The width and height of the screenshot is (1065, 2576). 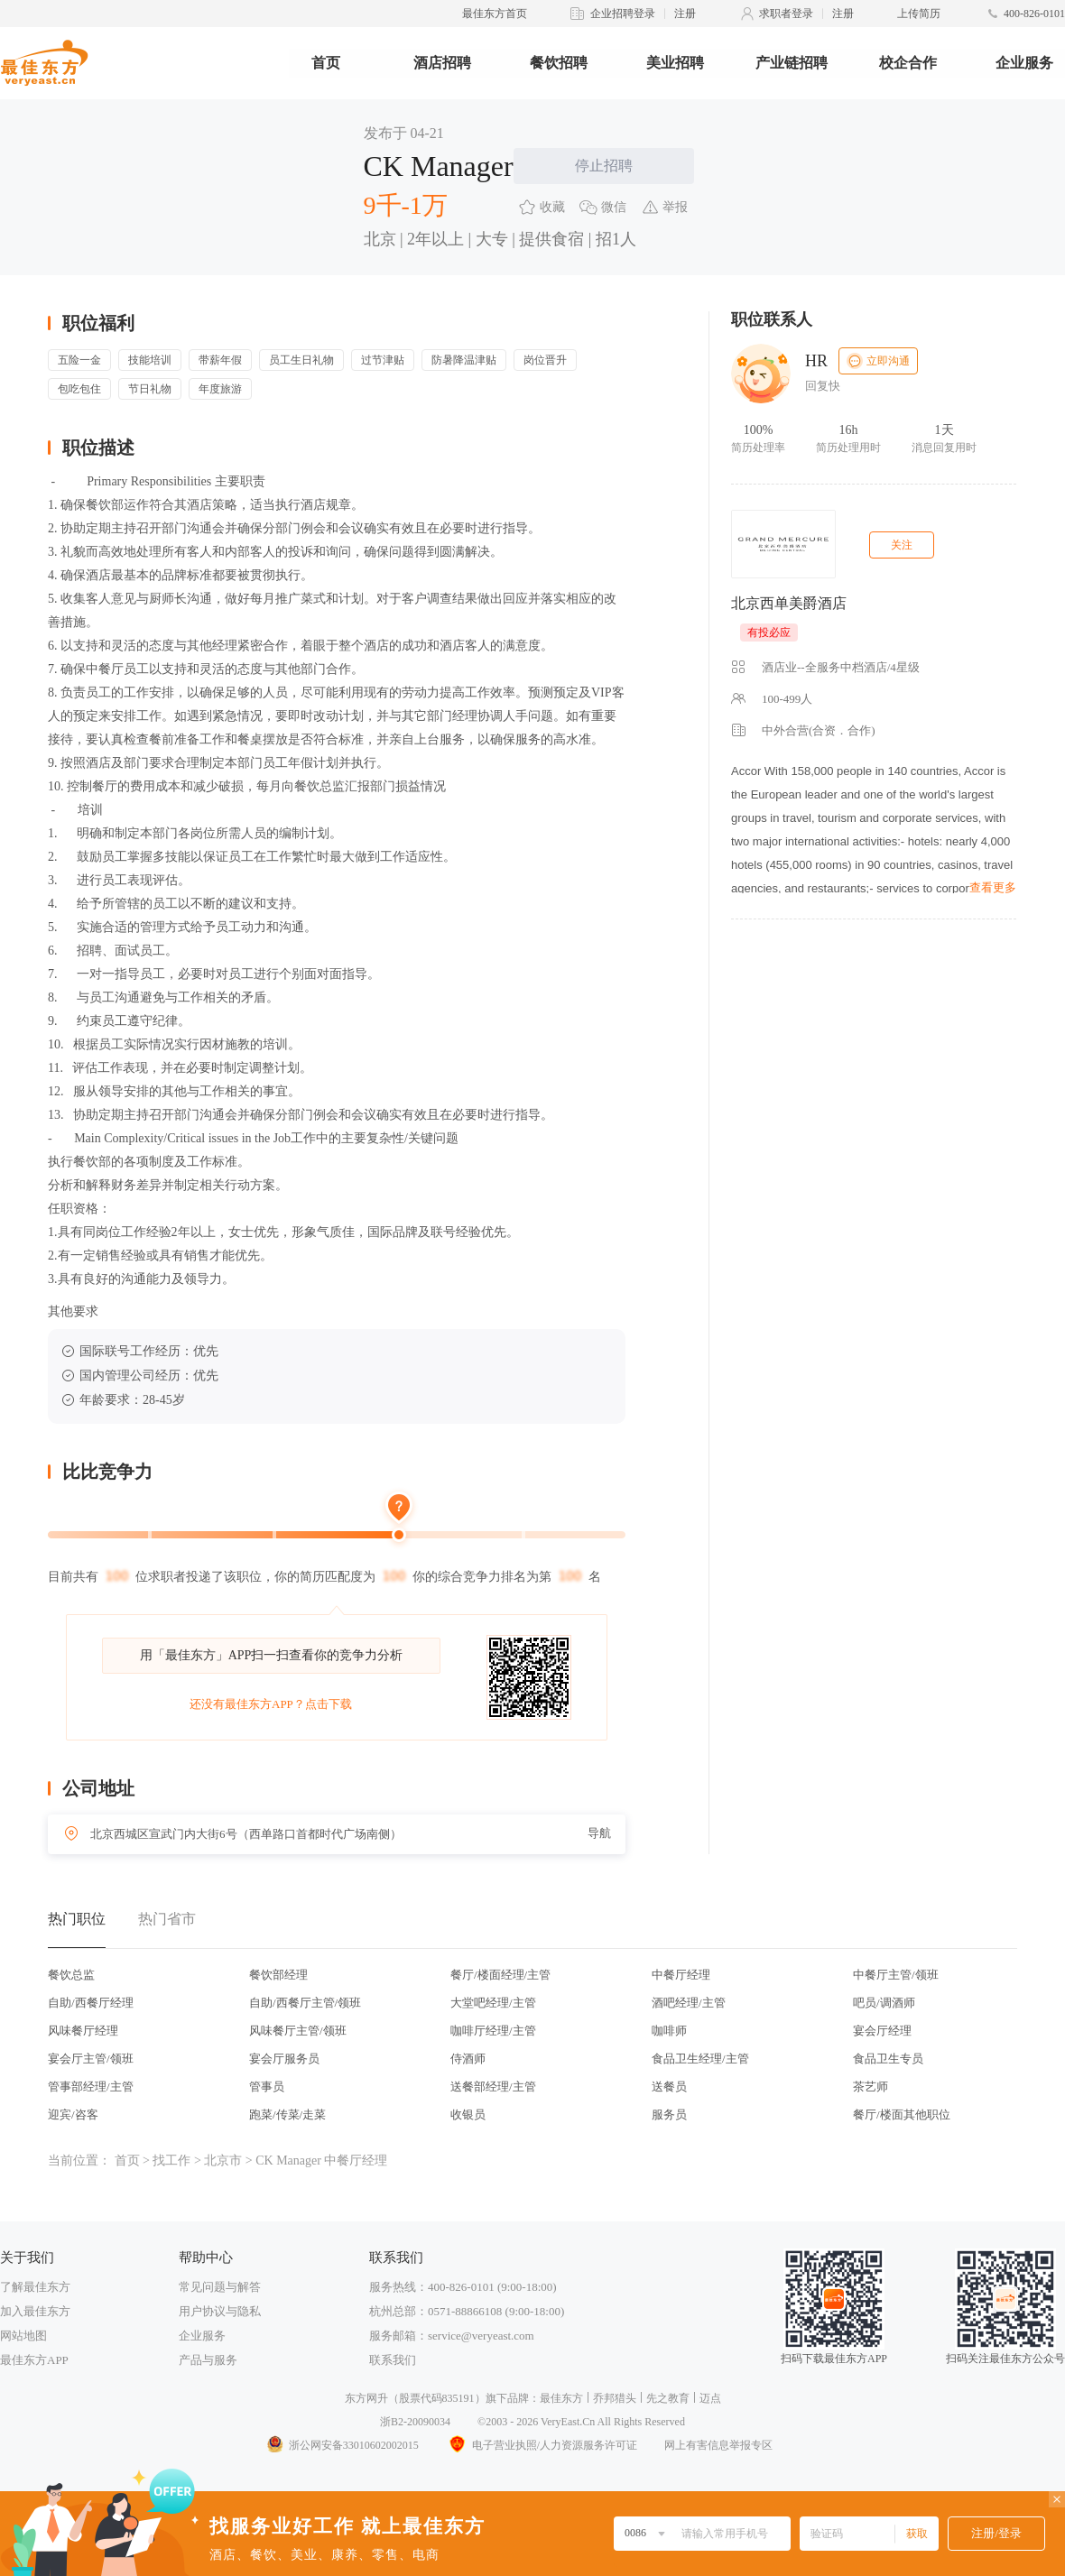 I want to click on 宴会厅服务员, so click(x=284, y=2058).